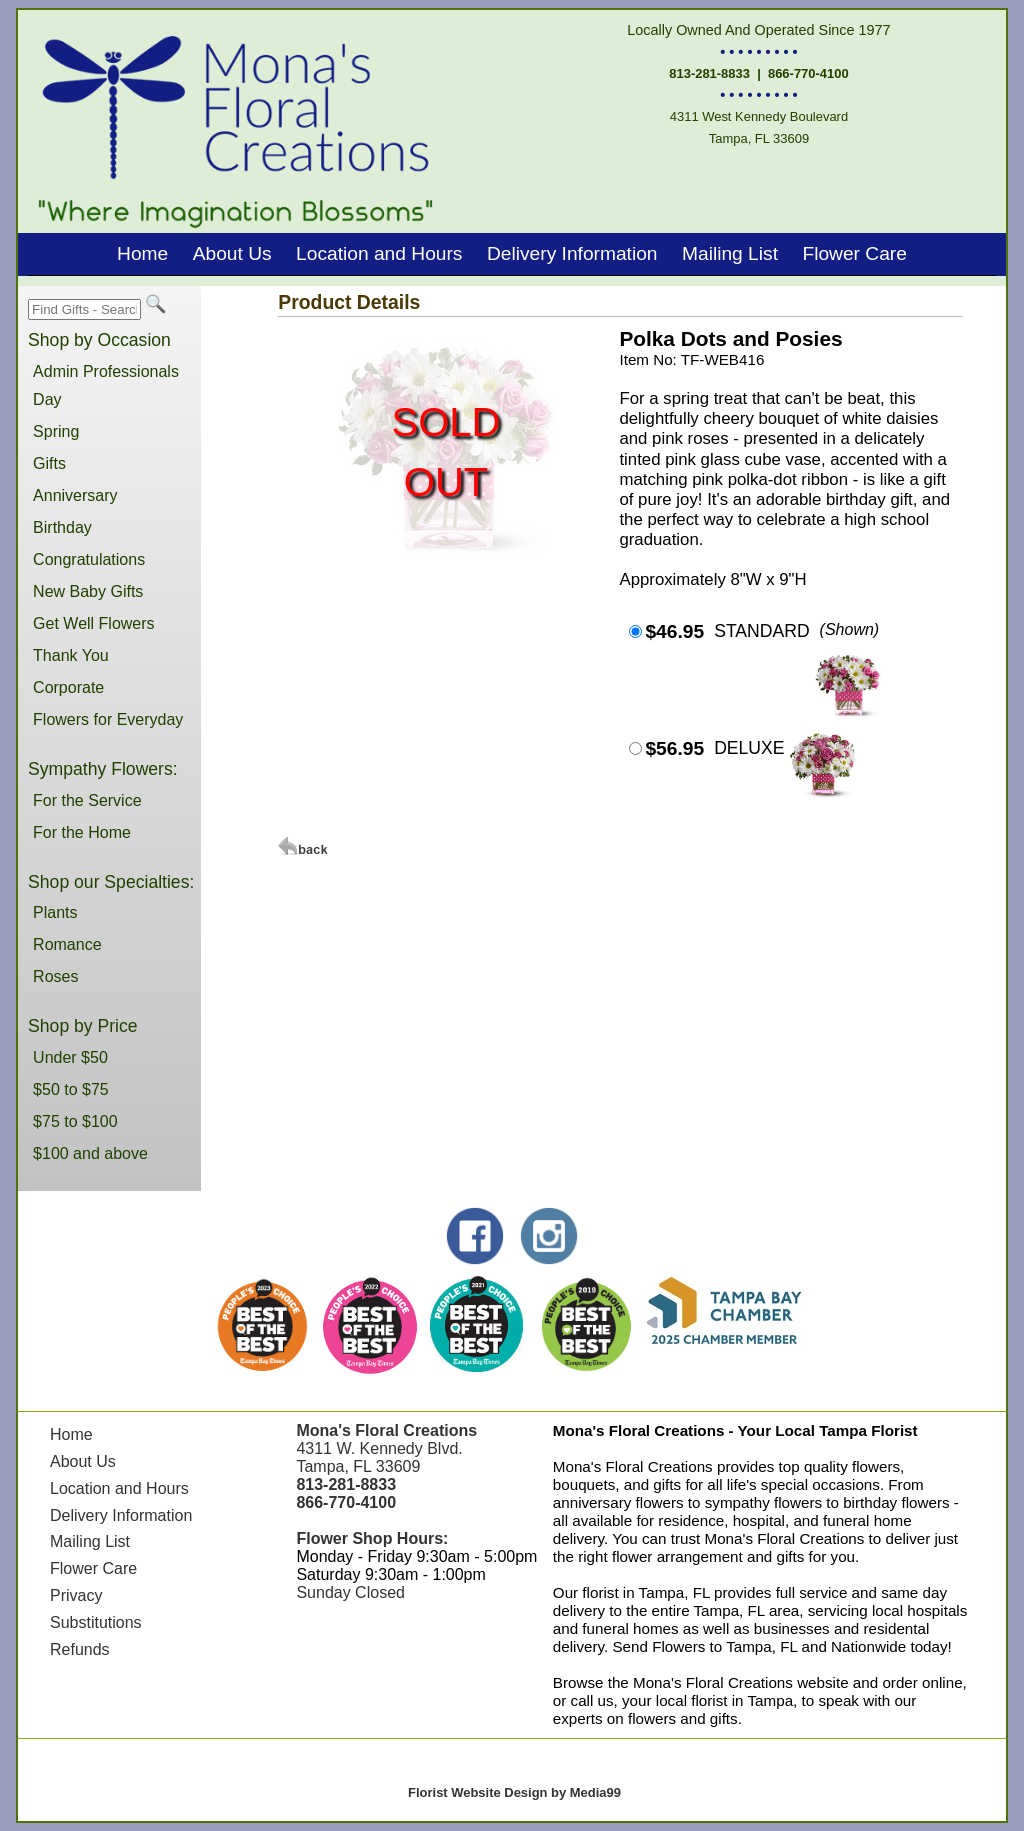 The width and height of the screenshot is (1024, 1831). Describe the element at coordinates (76, 1595) in the screenshot. I see `Privacy` at that location.